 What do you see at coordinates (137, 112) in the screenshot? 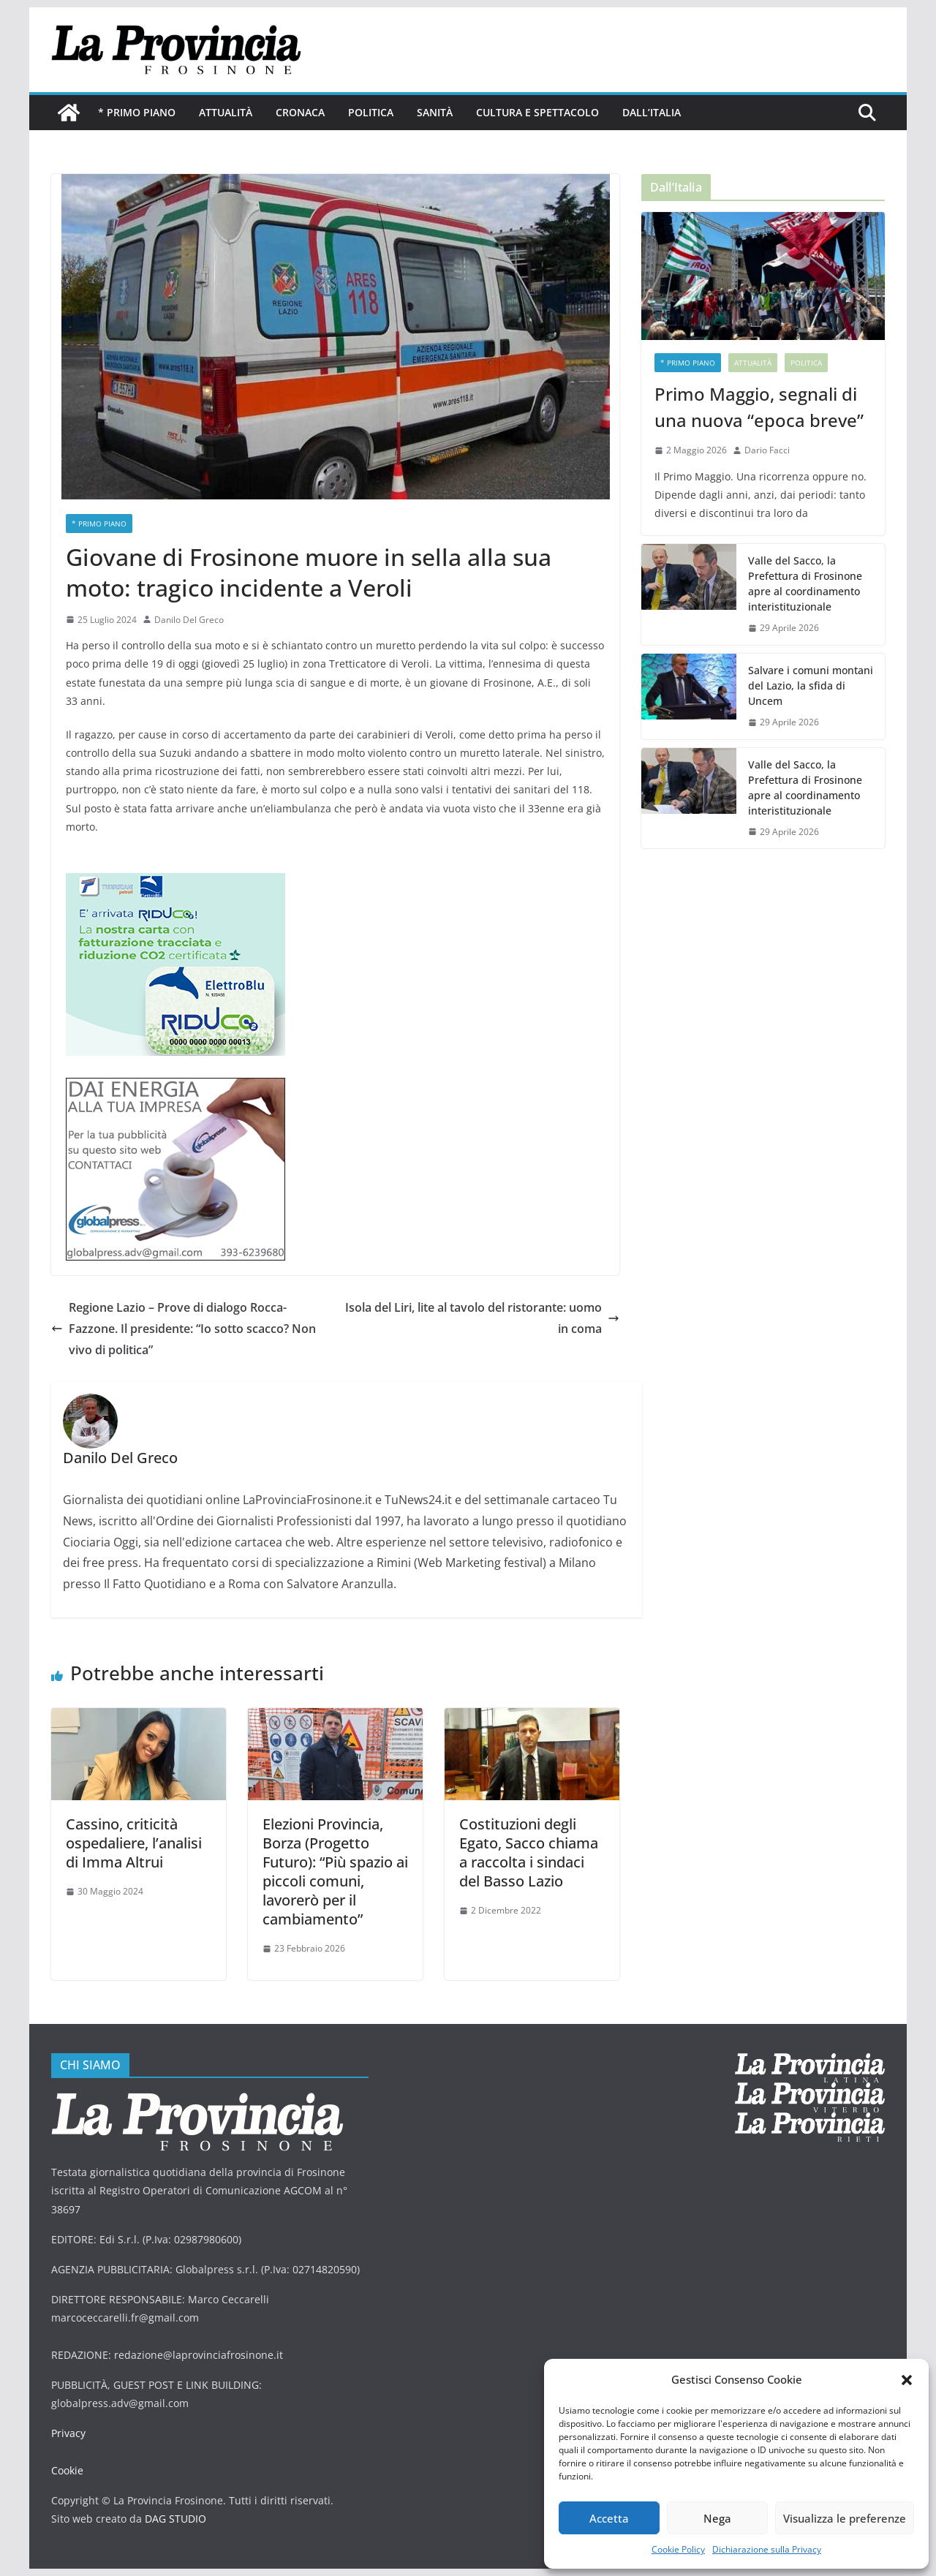
I see `* PRIMO PIANO` at bounding box center [137, 112].